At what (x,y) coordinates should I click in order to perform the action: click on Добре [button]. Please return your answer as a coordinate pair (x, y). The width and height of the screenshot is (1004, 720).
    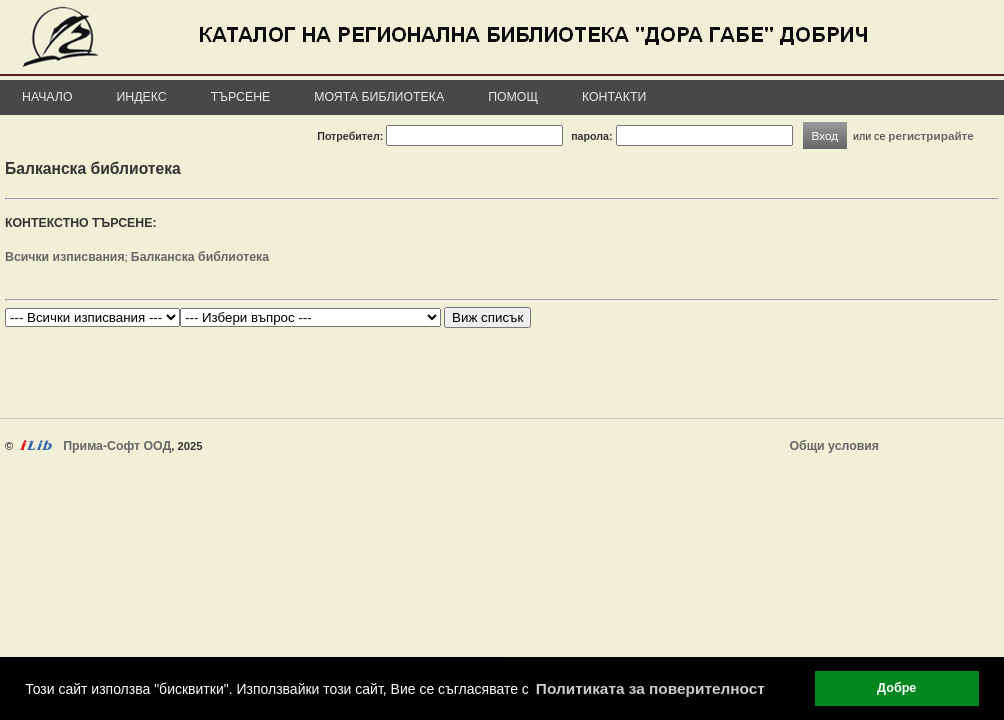
    Looking at the image, I should click on (896, 688).